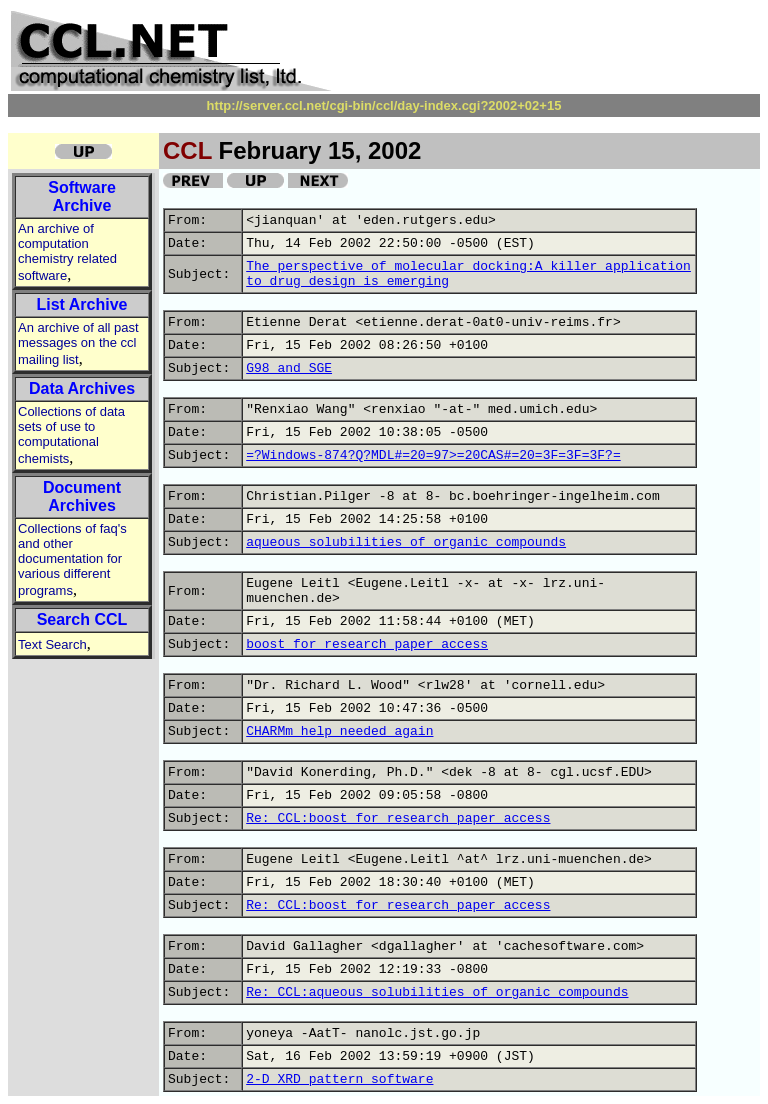 Image resolution: width=768 pixels, height=1104 pixels. I want to click on Collections of data sets of use to computational chemists, so click(71, 435).